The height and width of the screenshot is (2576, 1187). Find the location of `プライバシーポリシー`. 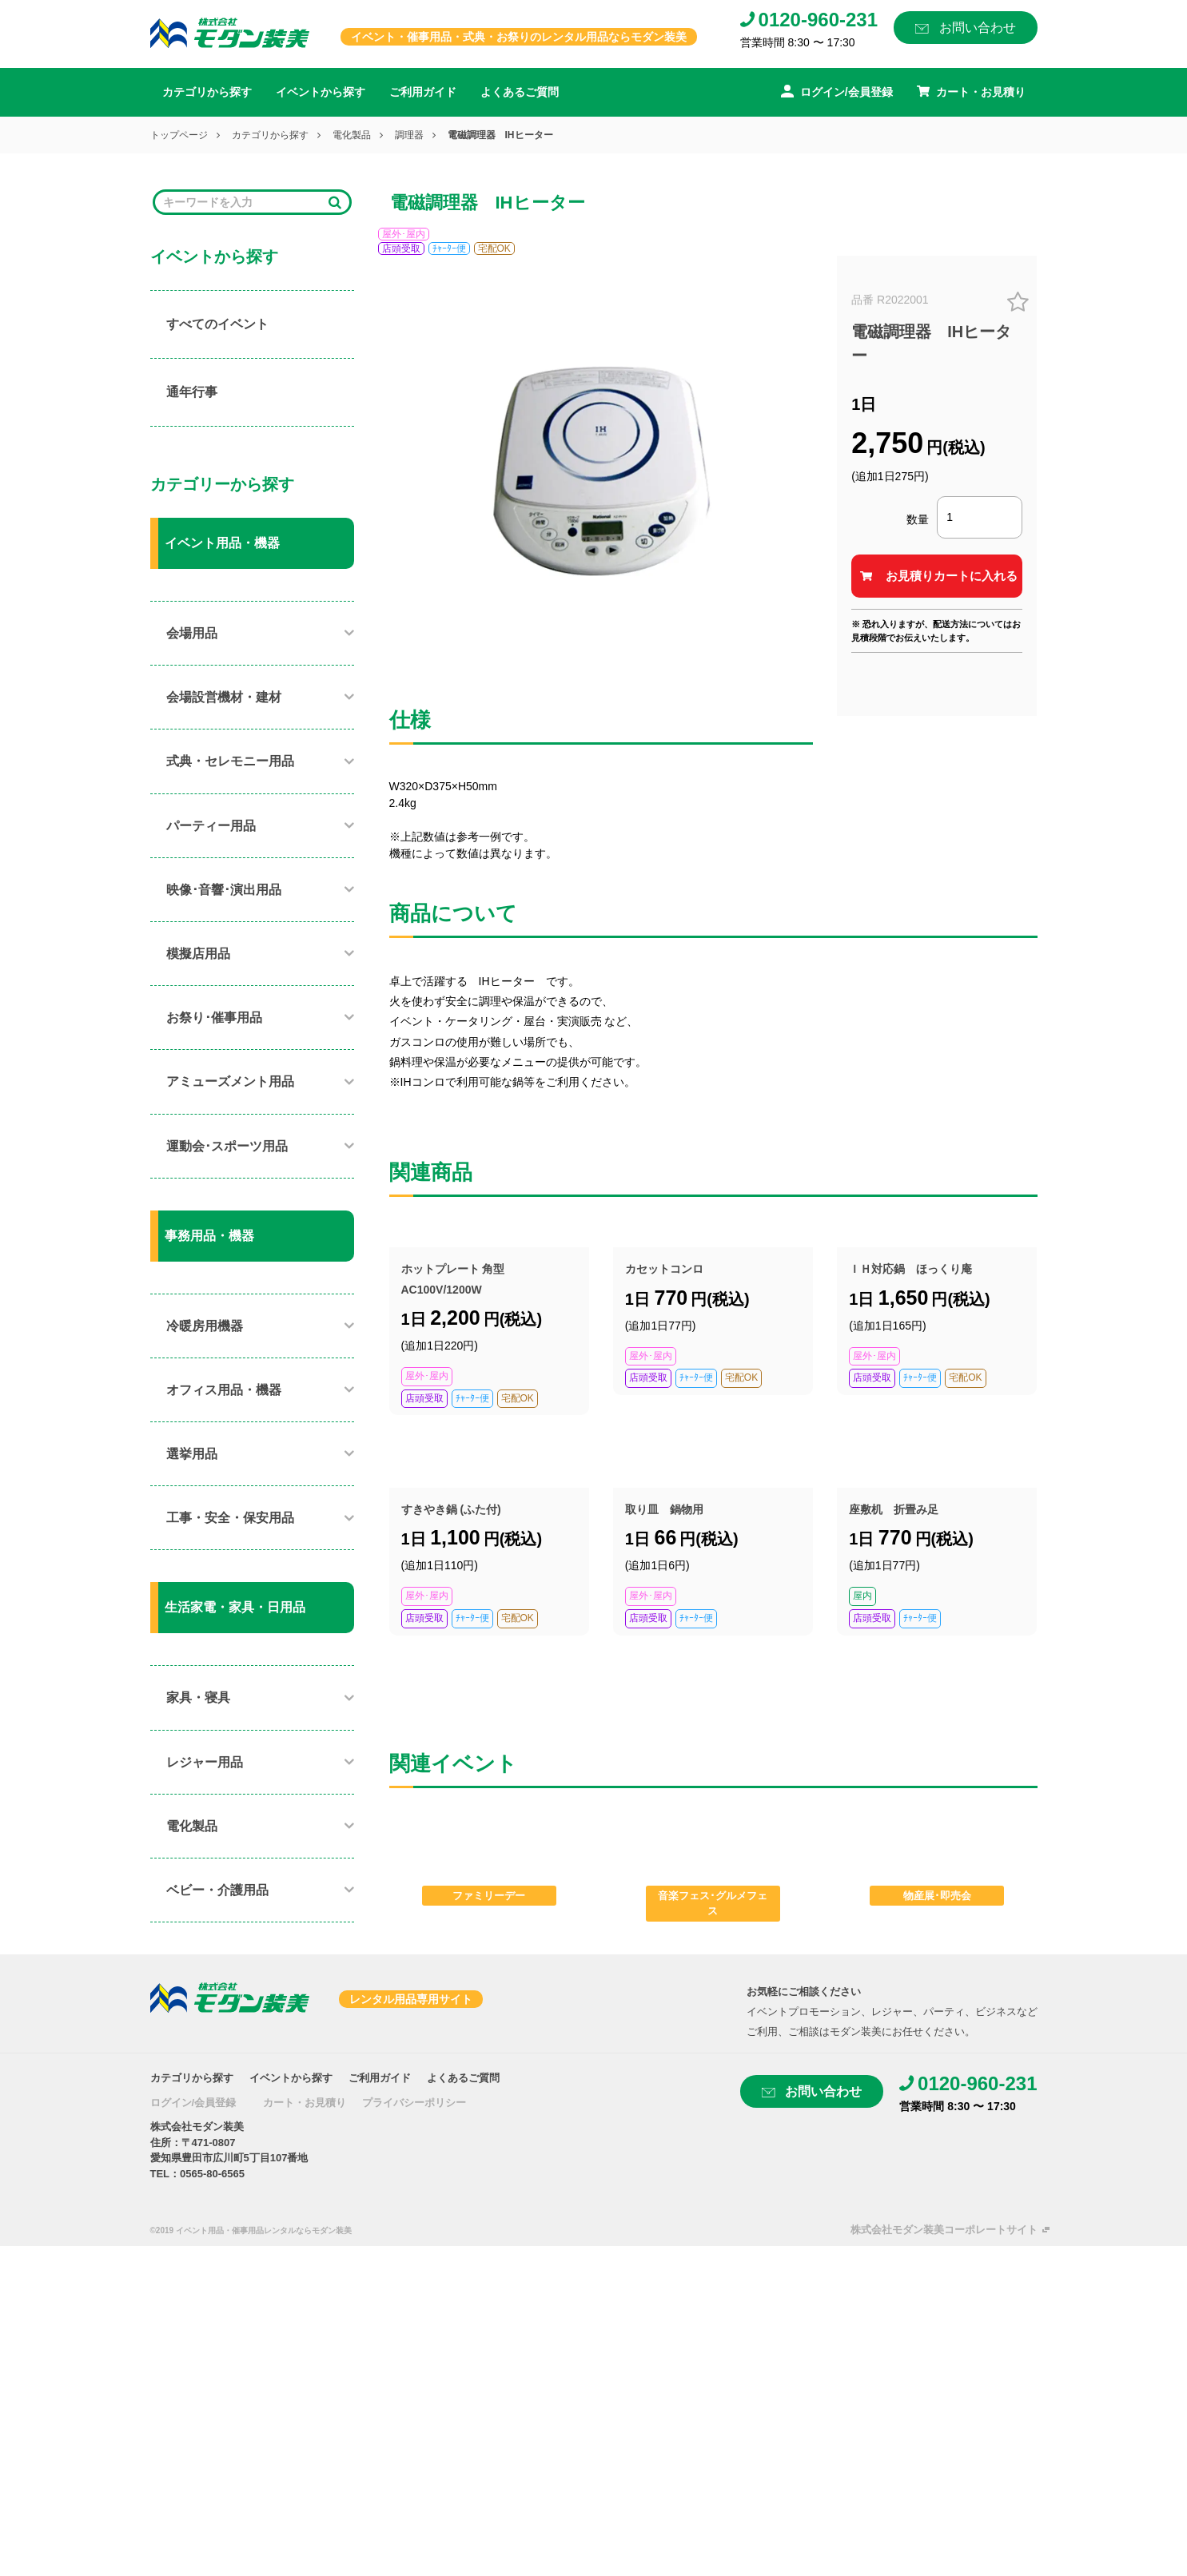

プライバシーポリシー is located at coordinates (414, 2103).